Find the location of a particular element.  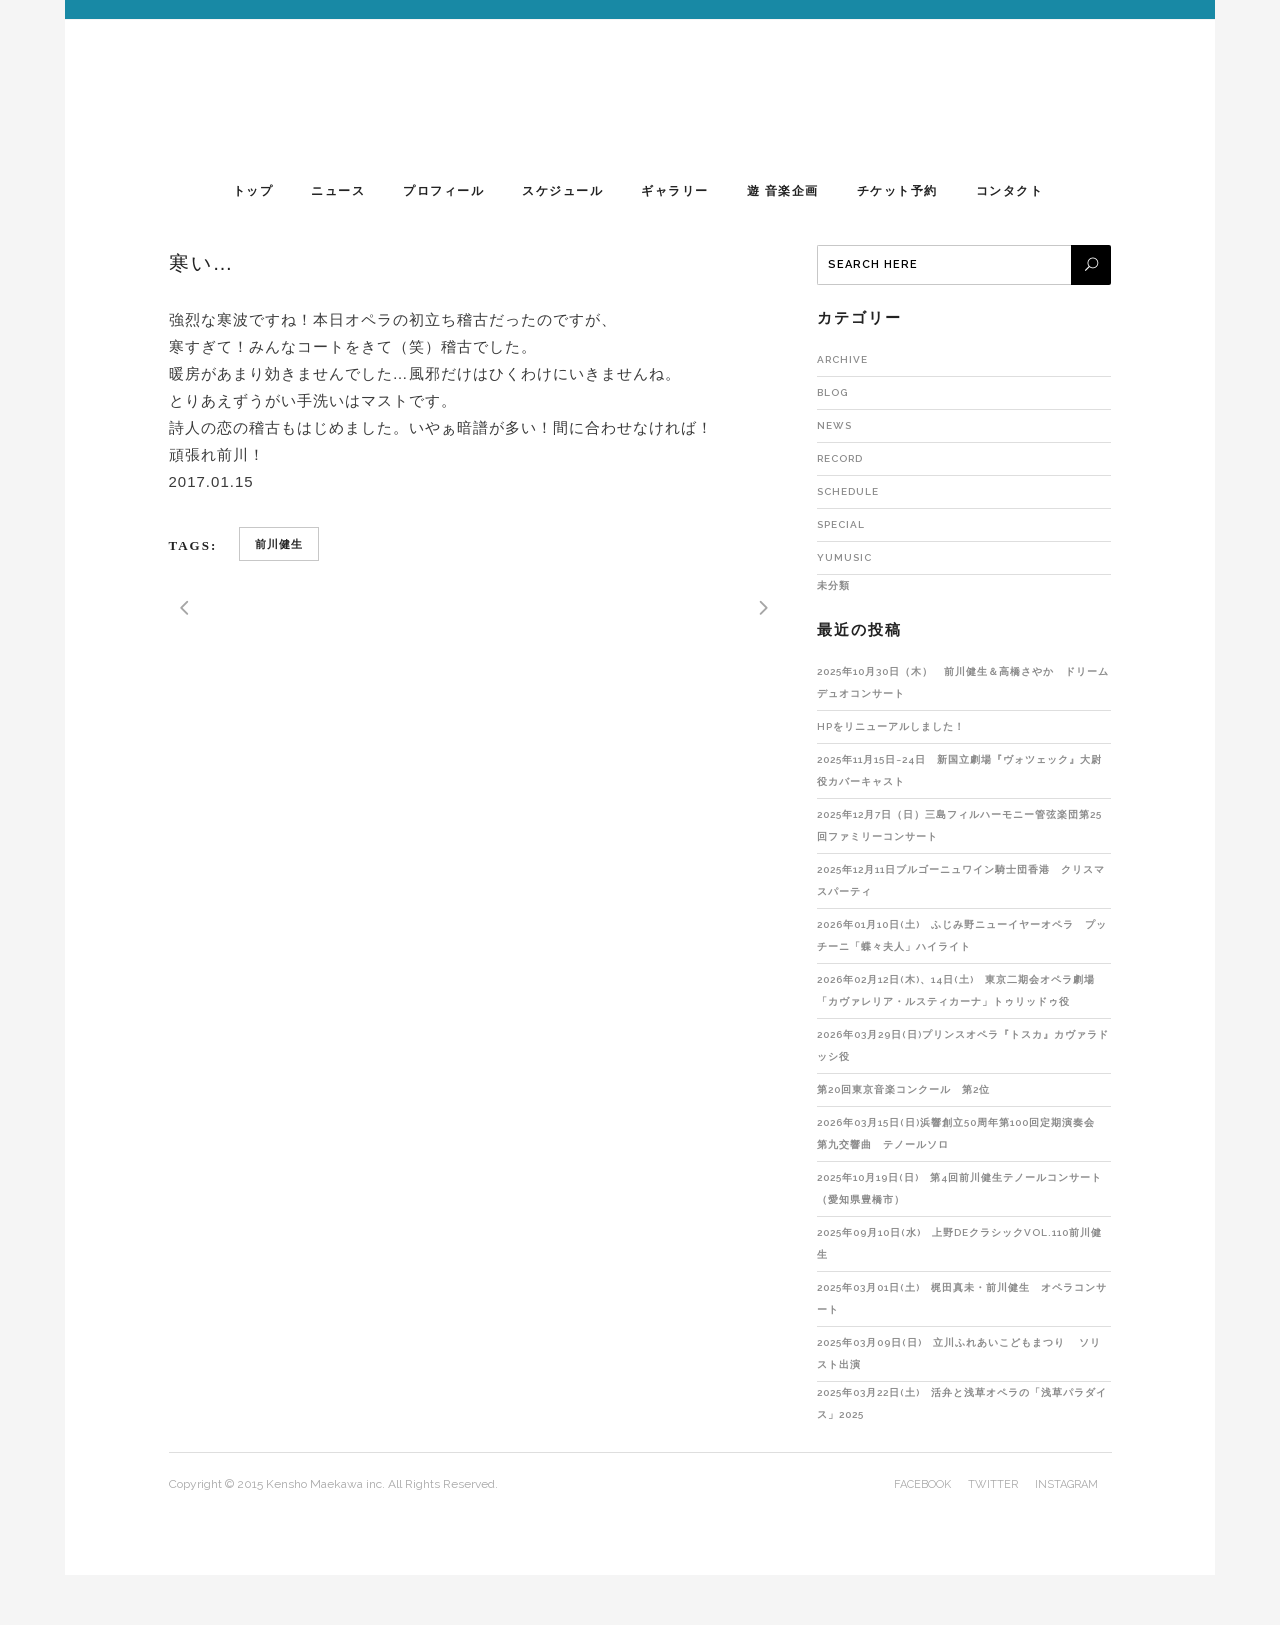

前川健生 is located at coordinates (279, 544).